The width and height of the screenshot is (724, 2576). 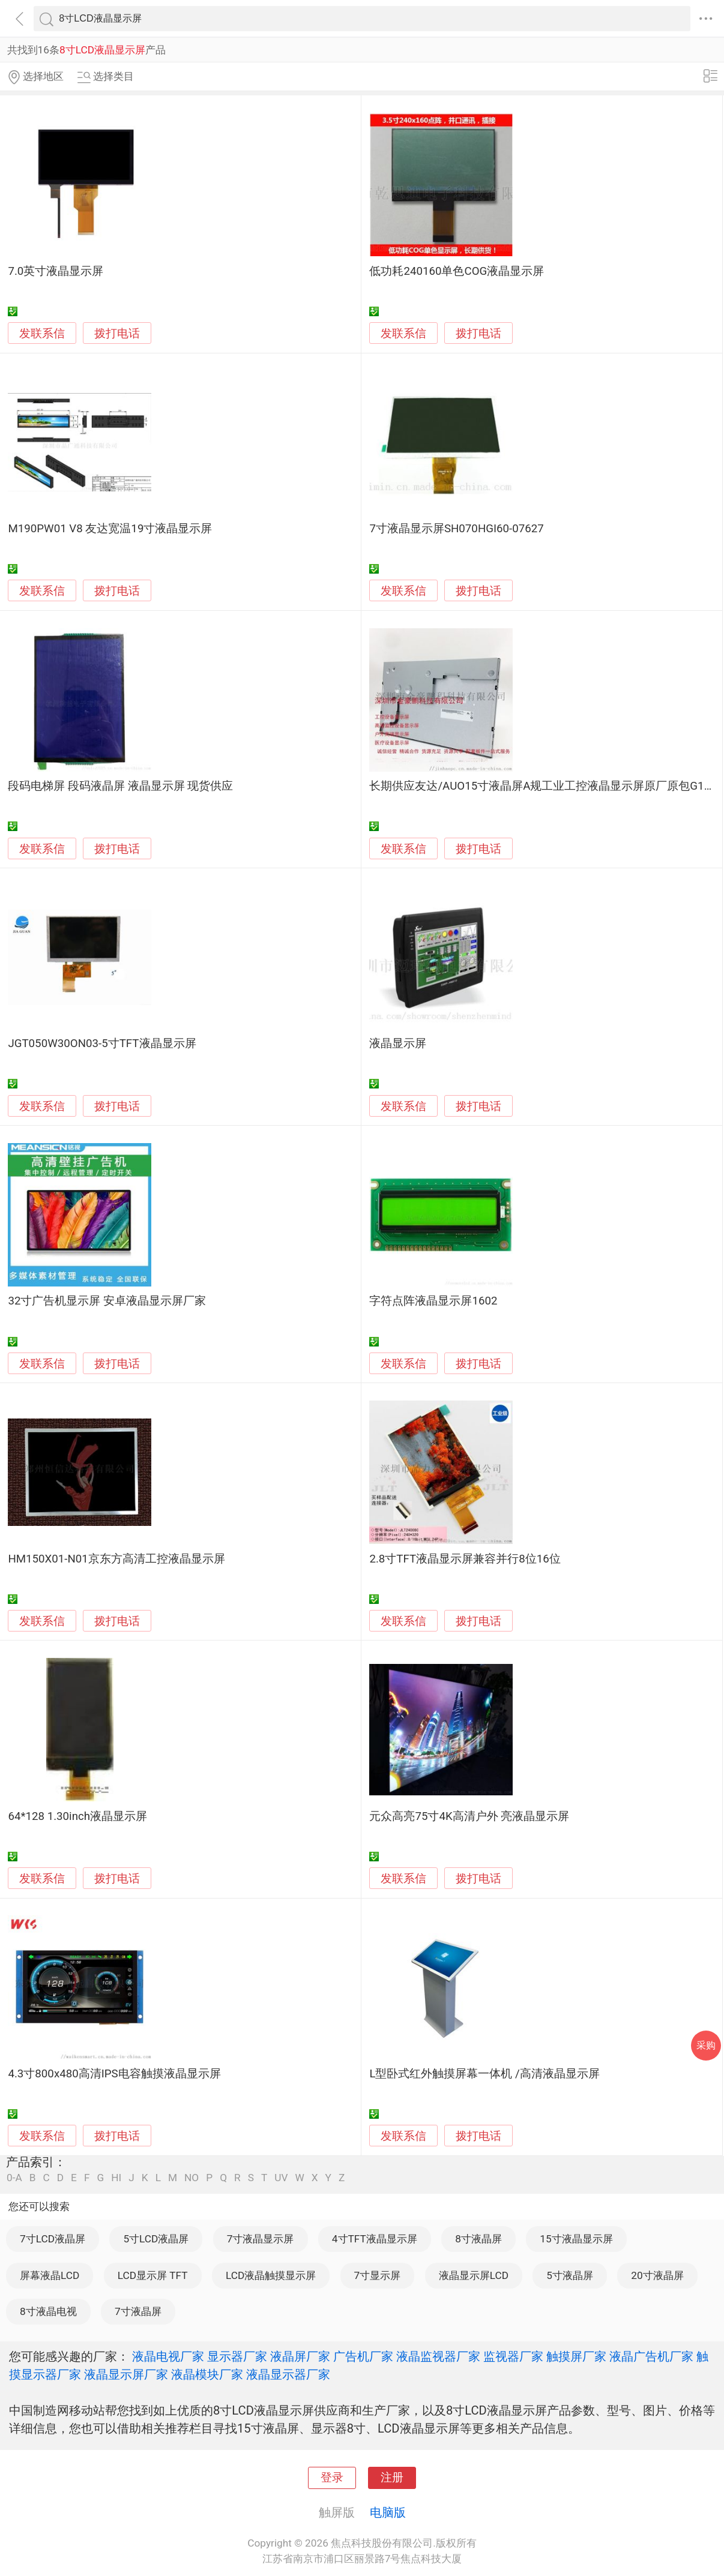 I want to click on 监视器厂家, so click(x=513, y=2356).